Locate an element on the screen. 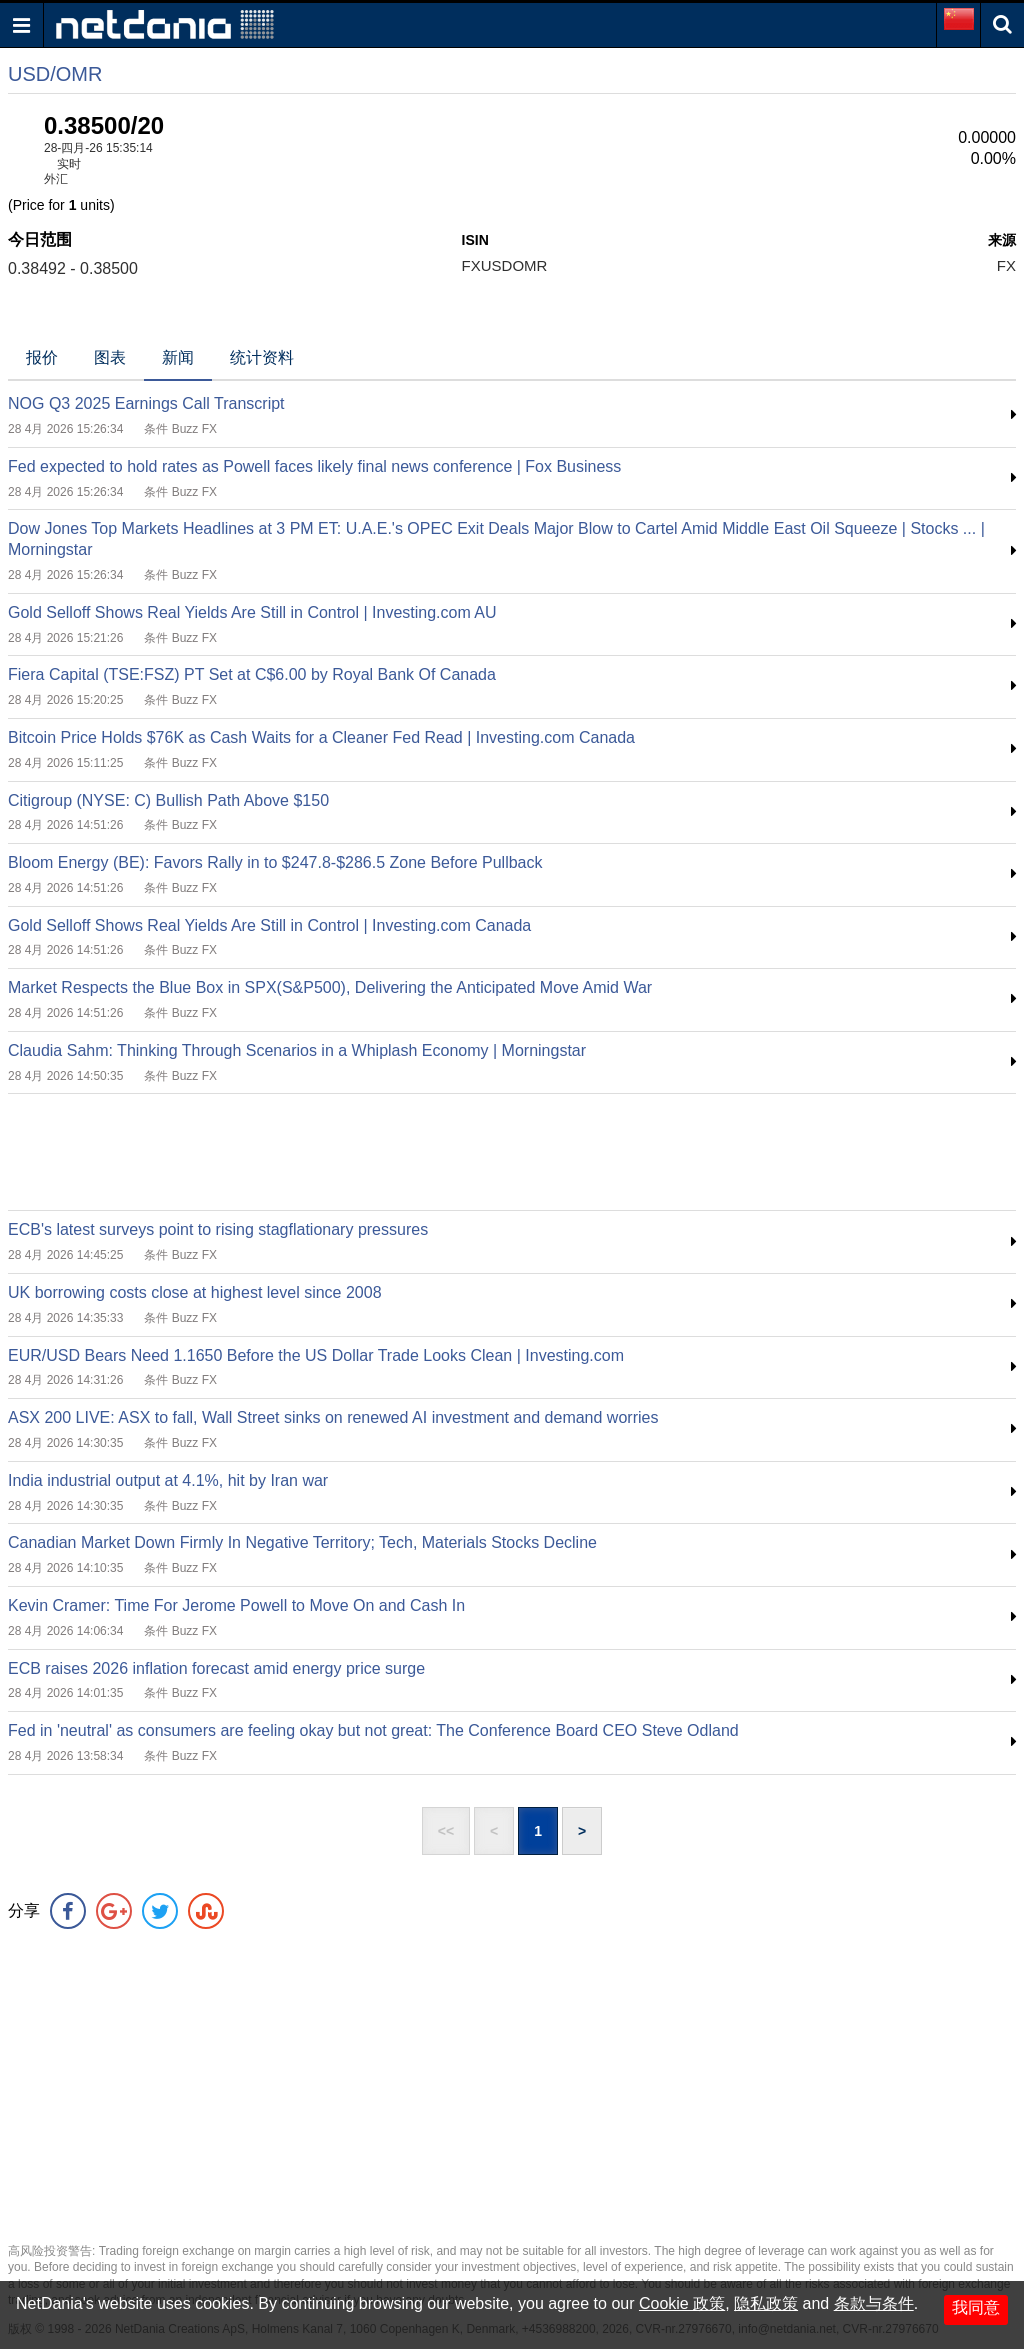 The height and width of the screenshot is (2349, 1024). Canadian Market Down Firmly In Negative Territory; Tech, Materials Stocks Decline is located at coordinates (302, 1542).